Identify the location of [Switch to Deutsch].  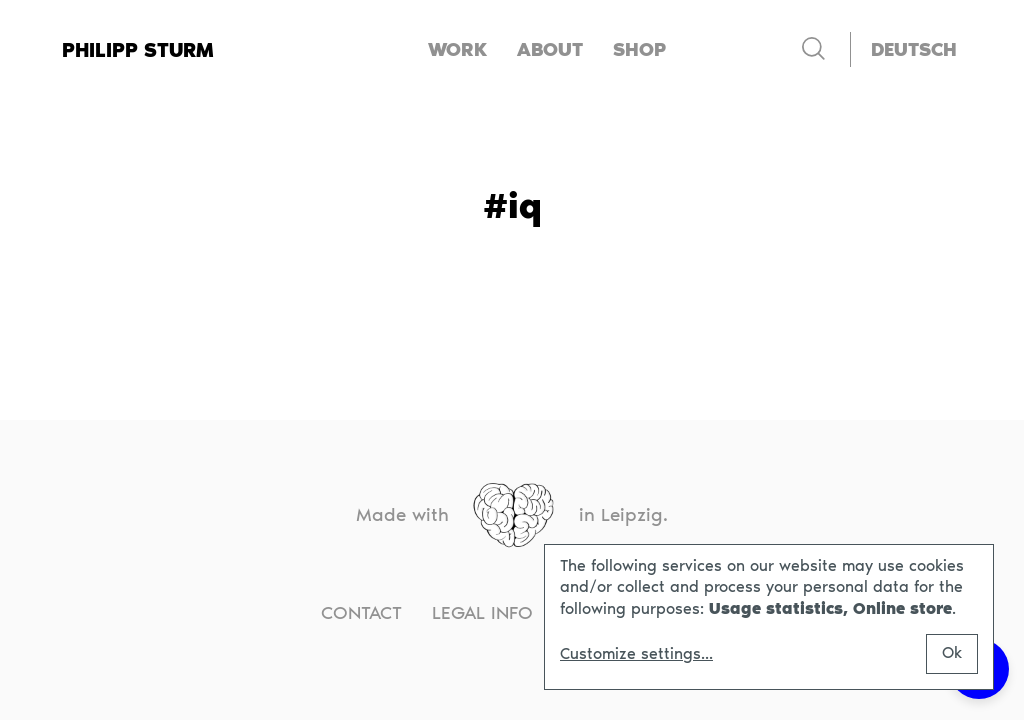
(914, 49).